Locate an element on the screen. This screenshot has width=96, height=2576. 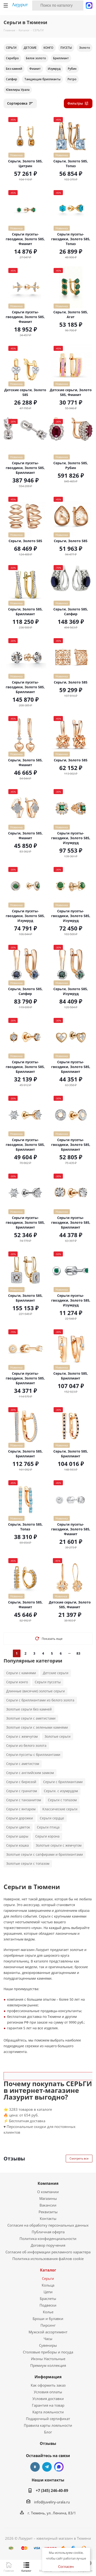
Telegram is located at coordinates (47, 2467).